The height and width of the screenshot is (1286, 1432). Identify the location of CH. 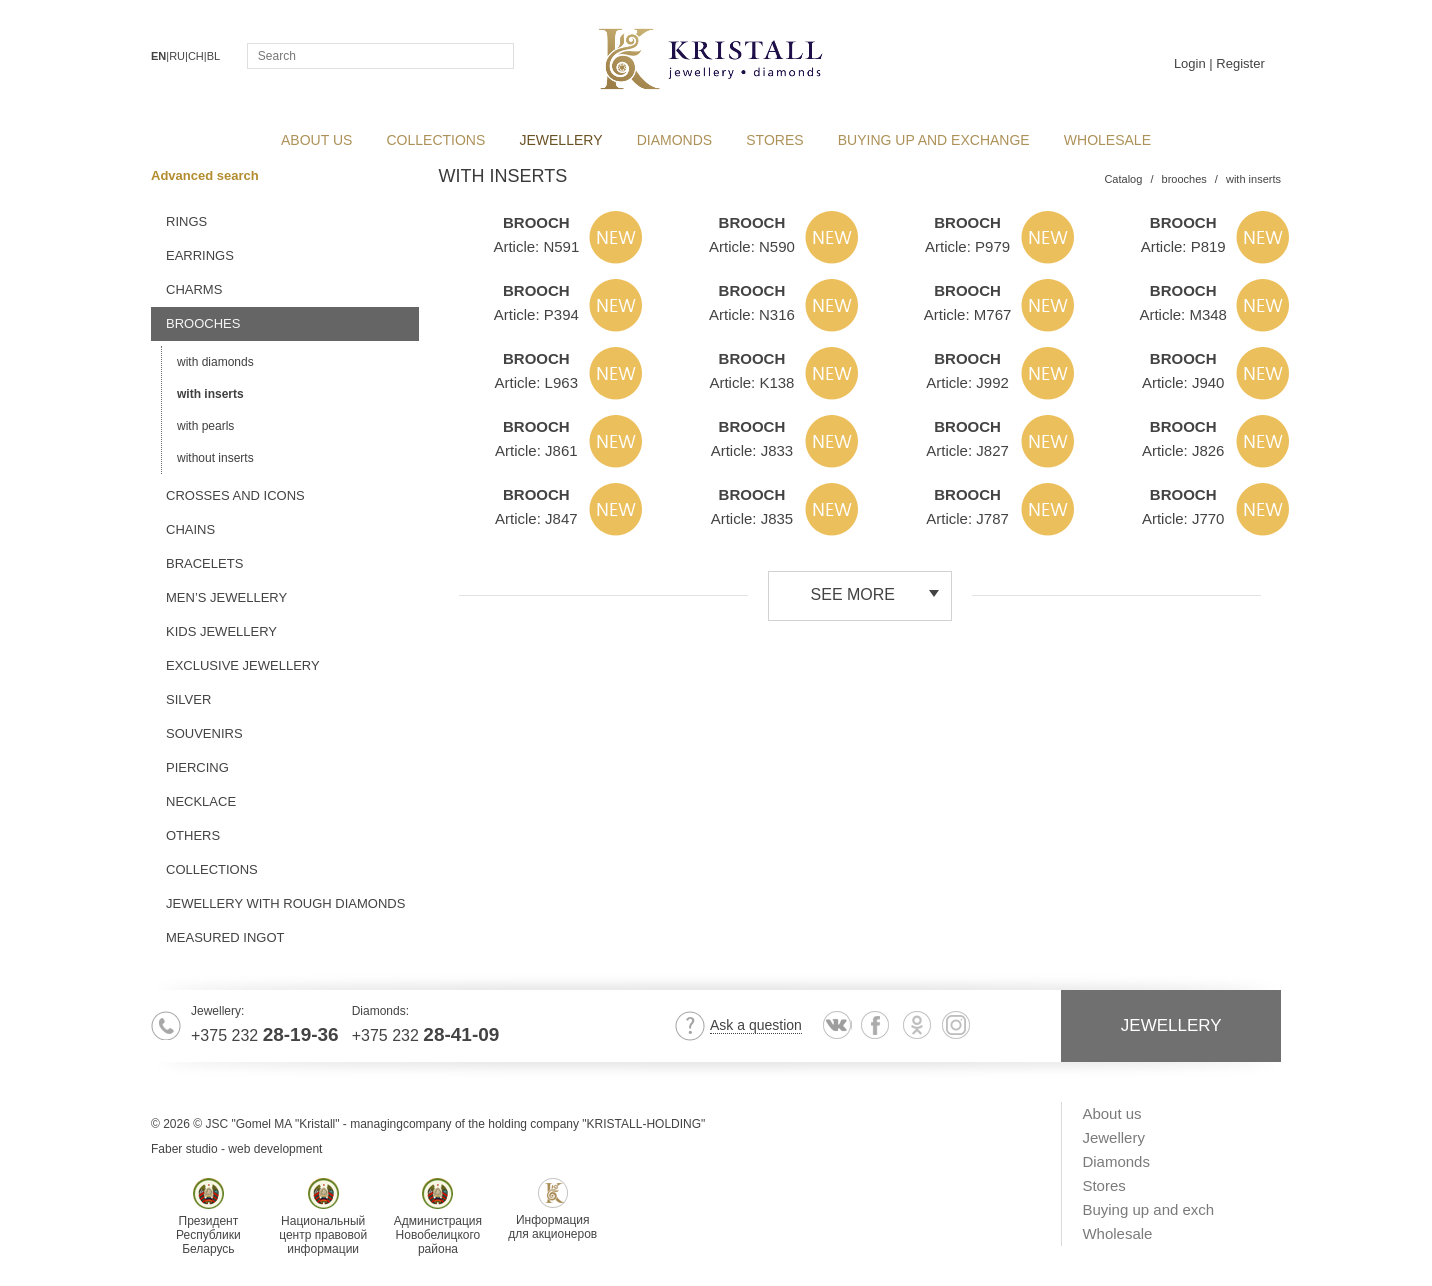
(196, 56).